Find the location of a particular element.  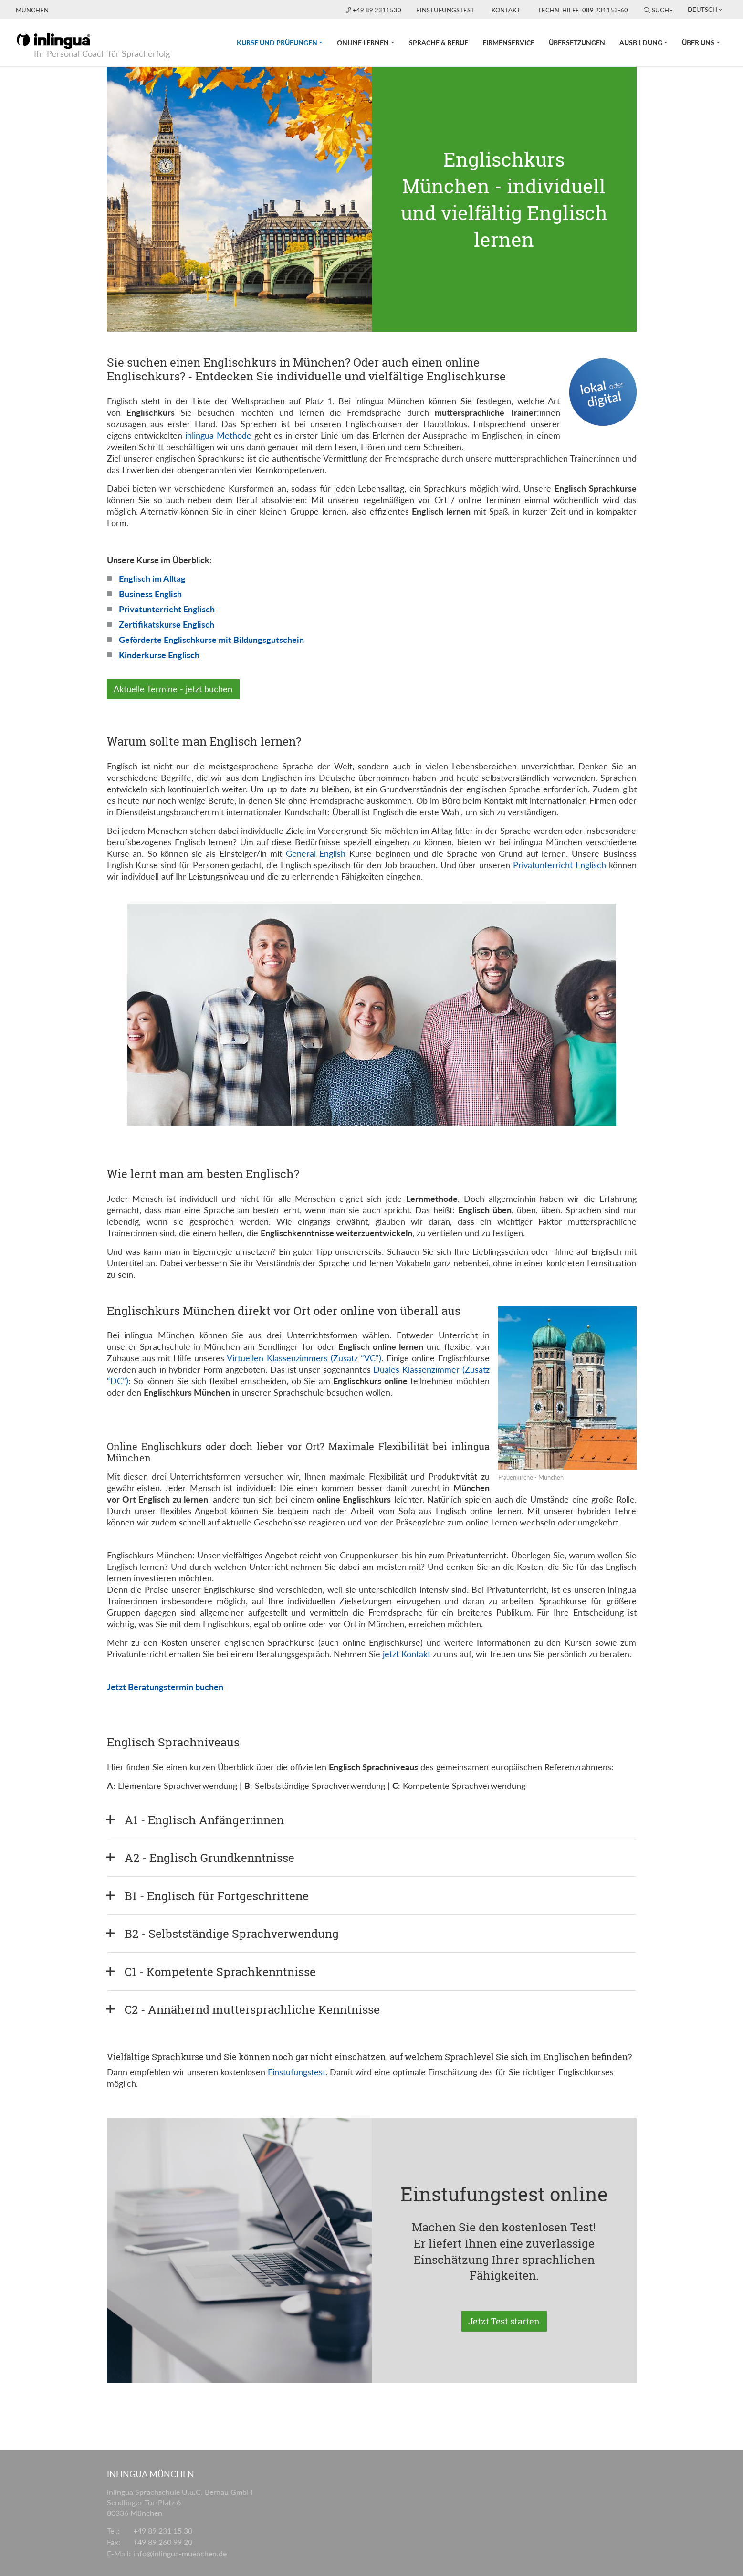

Jetzt Beratungstermin buchen is located at coordinates (165, 1687).